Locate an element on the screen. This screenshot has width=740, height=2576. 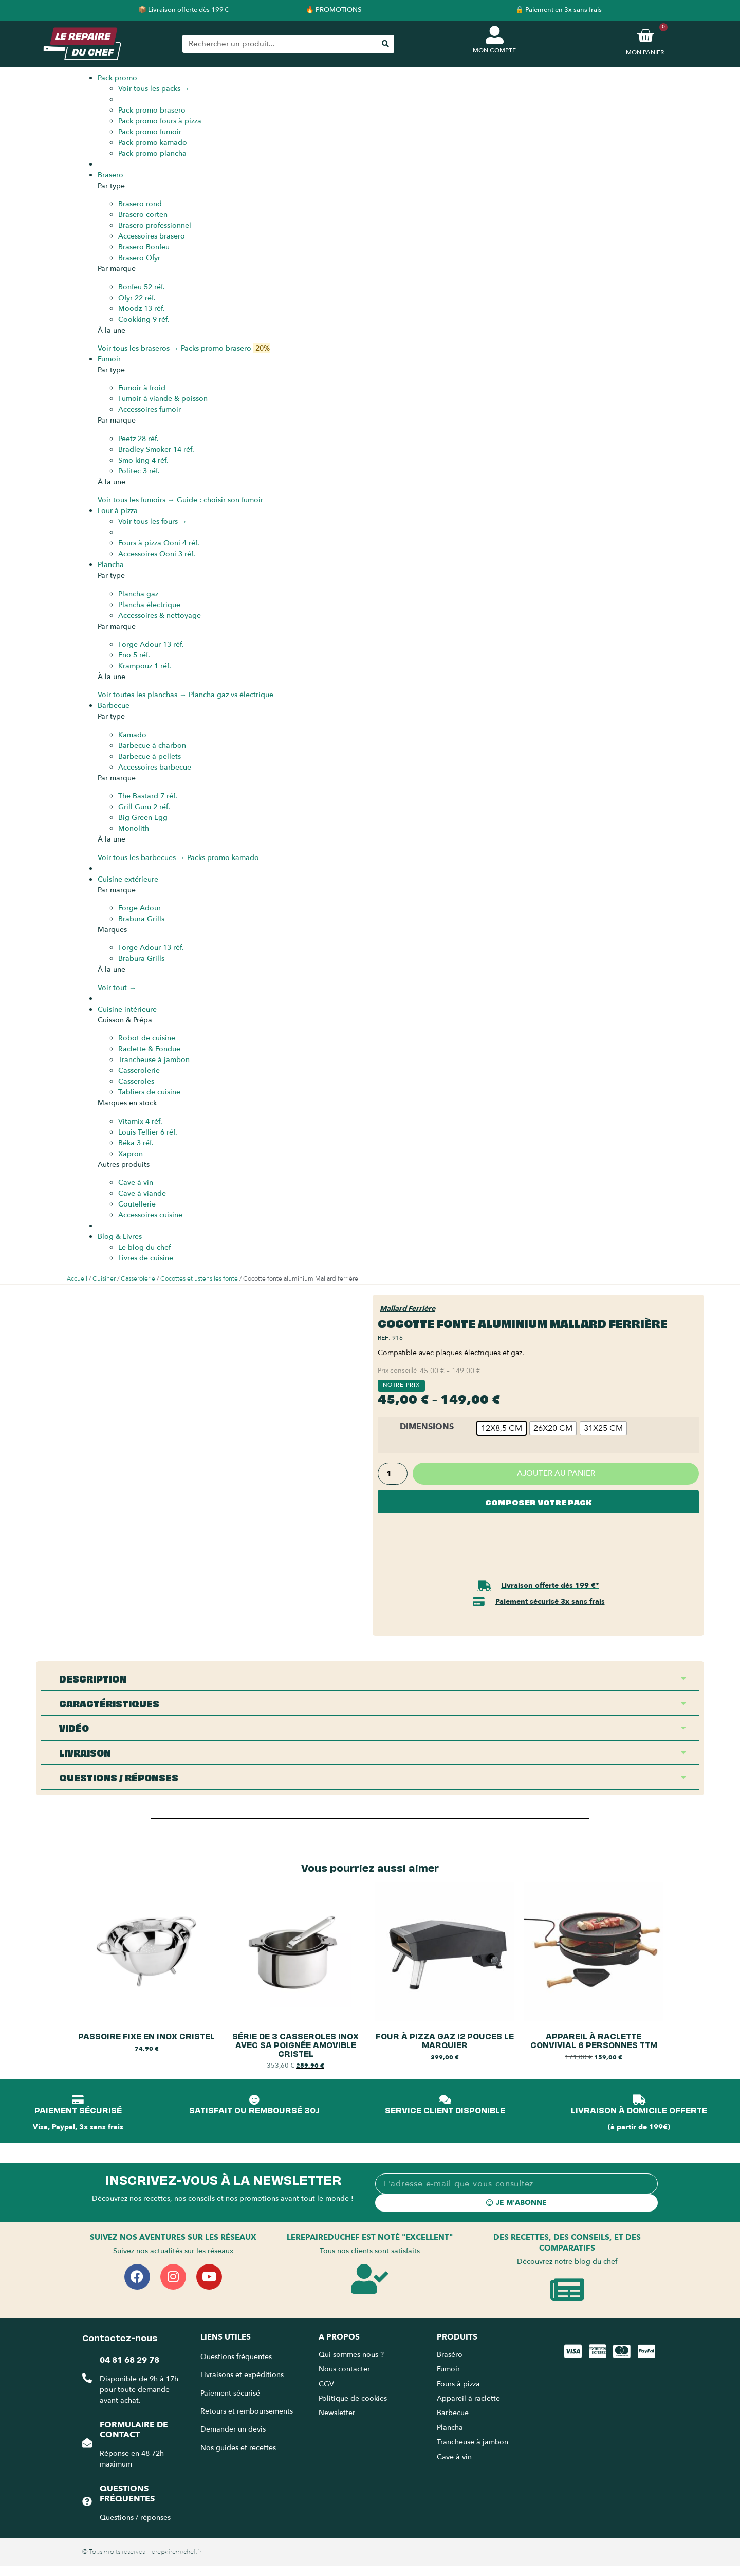
Brasero [menuitem] is located at coordinates (110, 175).